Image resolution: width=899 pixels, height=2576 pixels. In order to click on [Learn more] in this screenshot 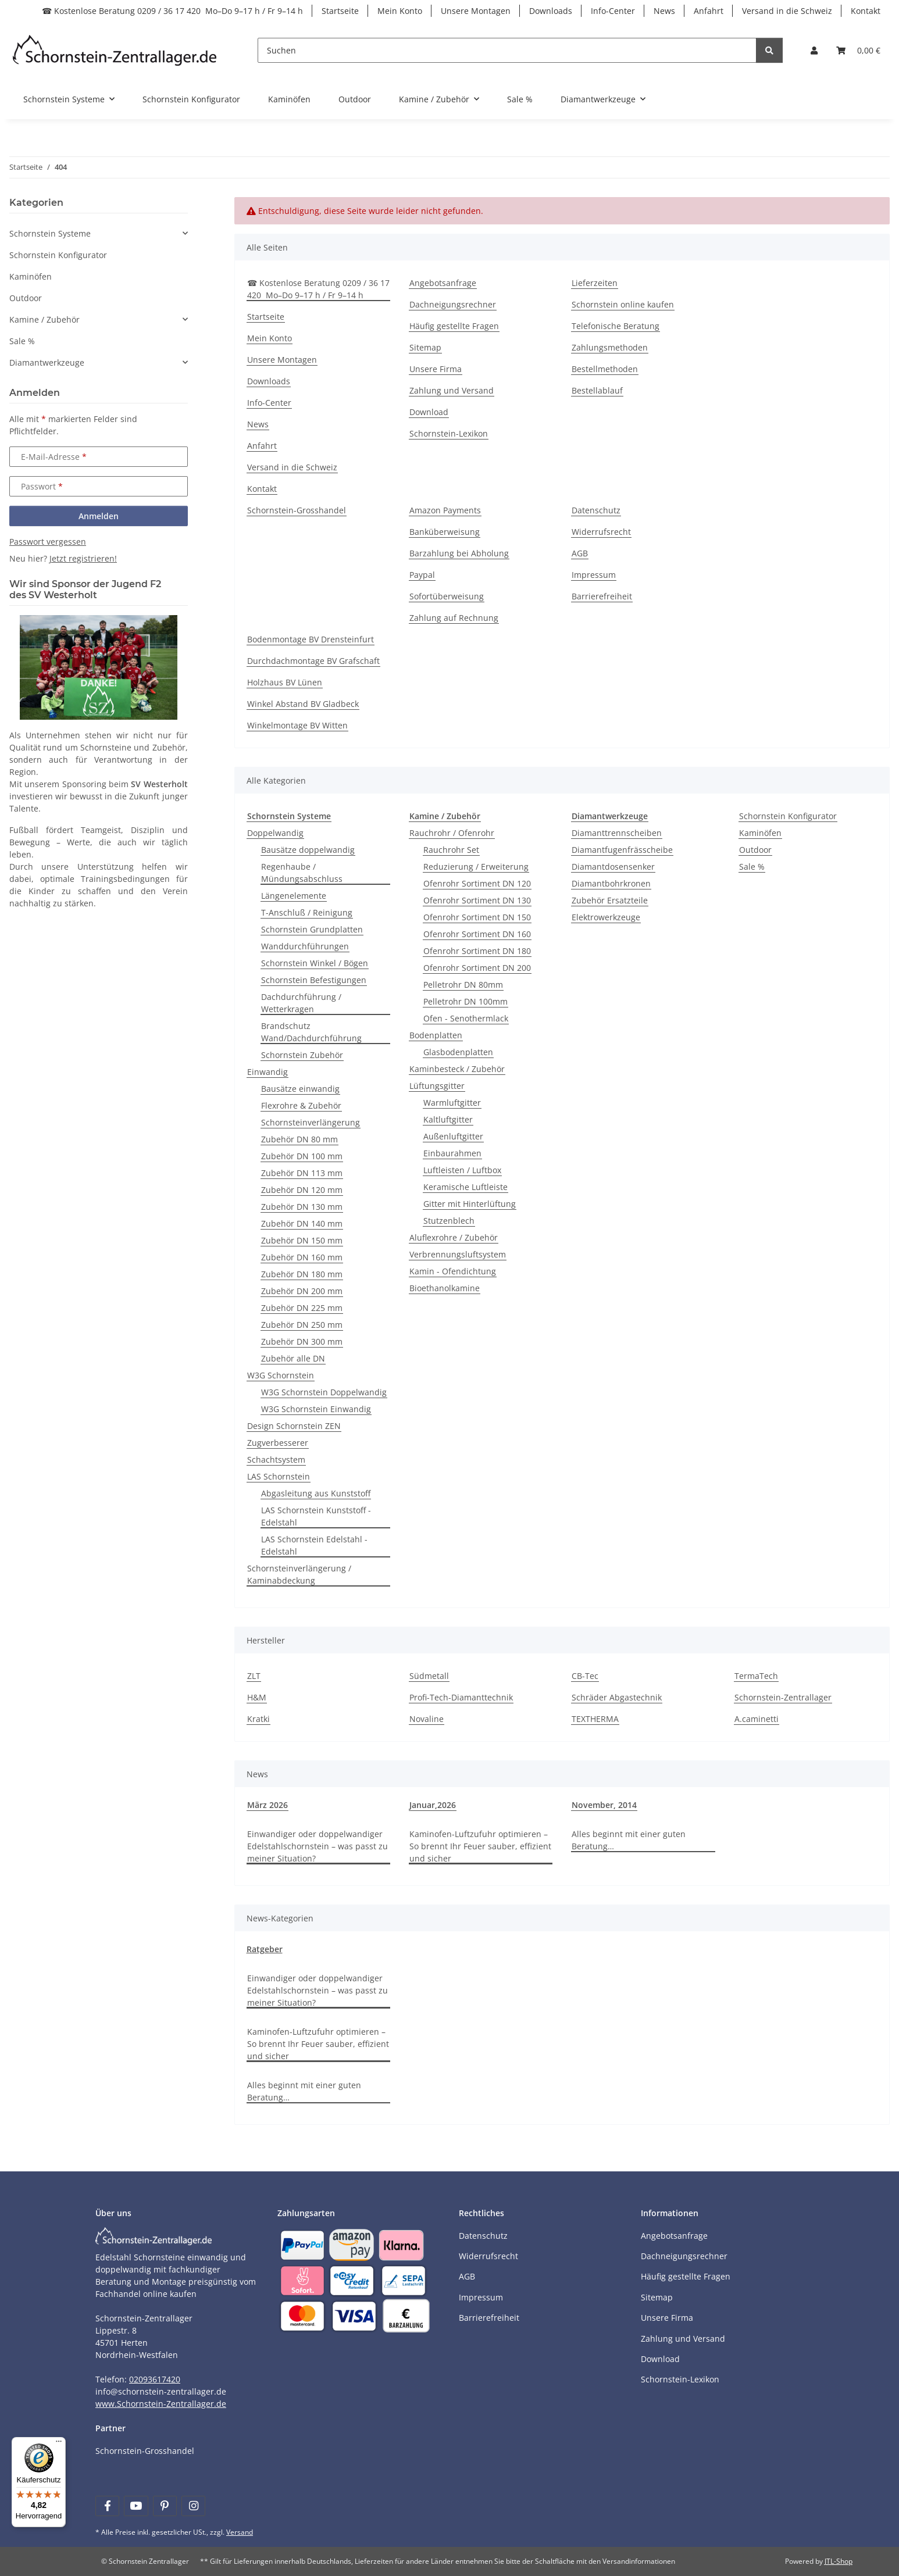, I will do `click(114, 50)`.